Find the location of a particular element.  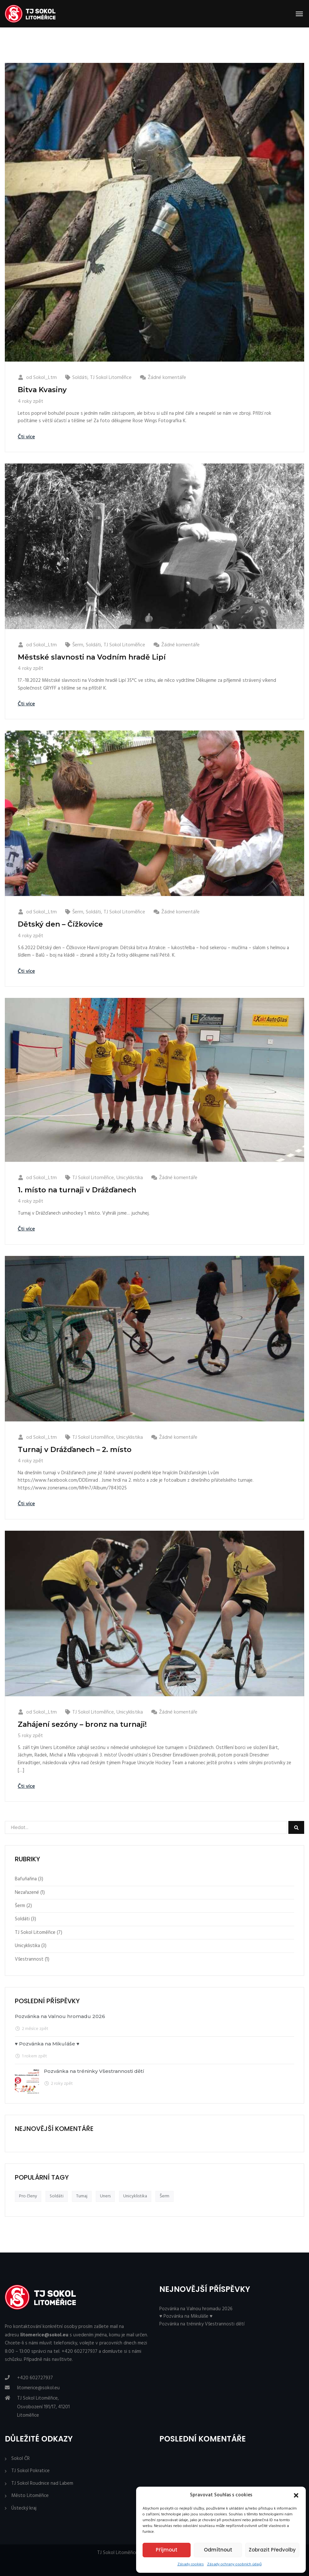

Čti více is located at coordinates (26, 437).